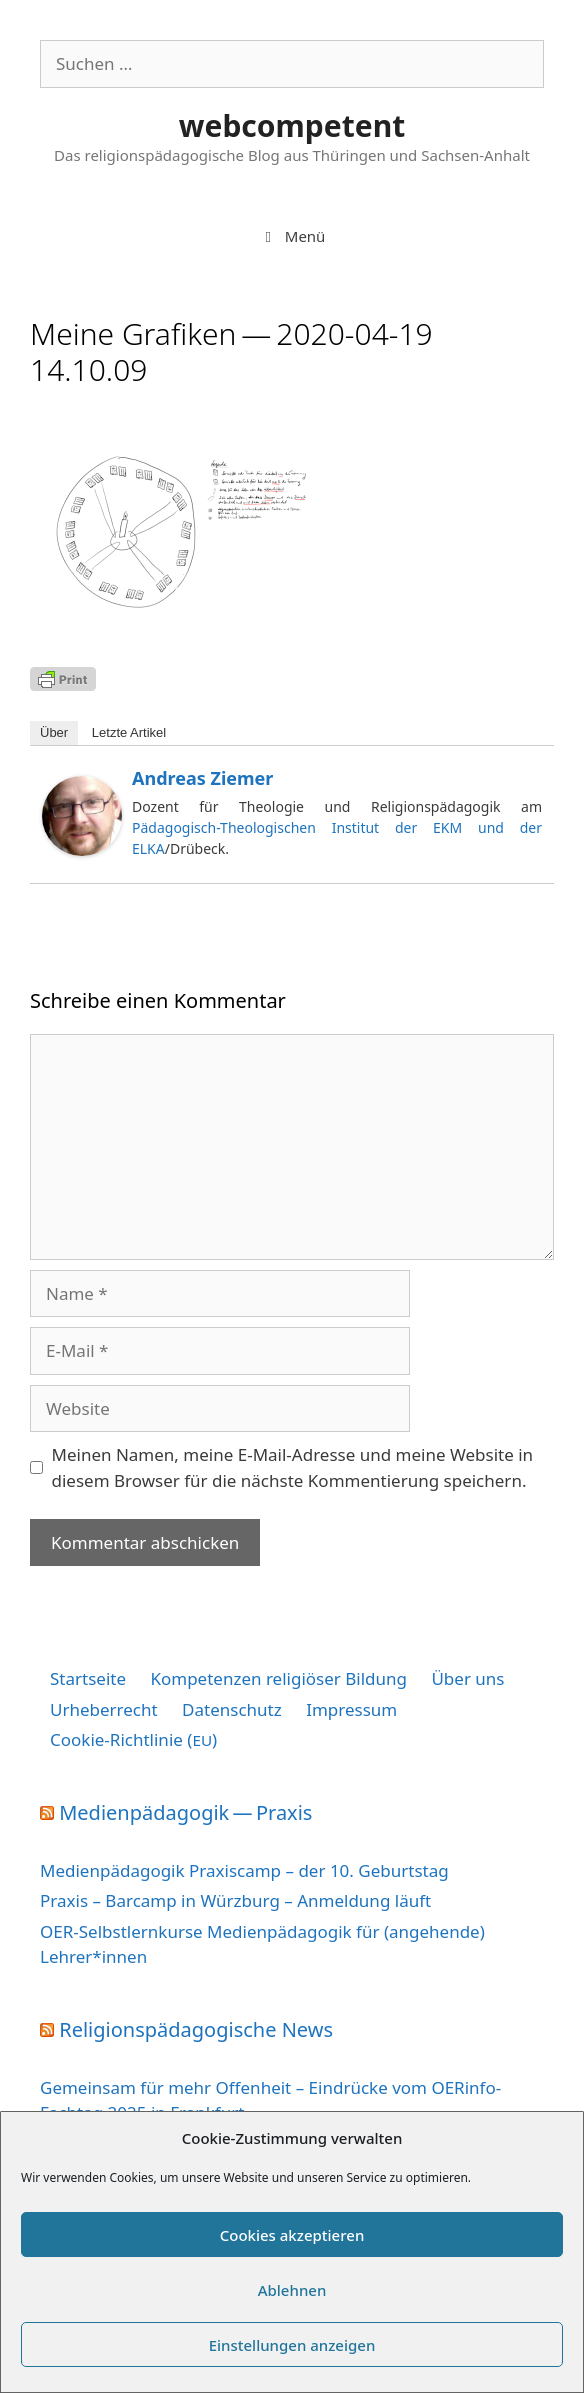 Image resolution: width=584 pixels, height=2393 pixels. Describe the element at coordinates (293, 1467) in the screenshot. I see `Meinen Namen, meine E-Mail-Adresse und meine Website in diesem Browser für die nächste Kommentierung speichern.` at that location.